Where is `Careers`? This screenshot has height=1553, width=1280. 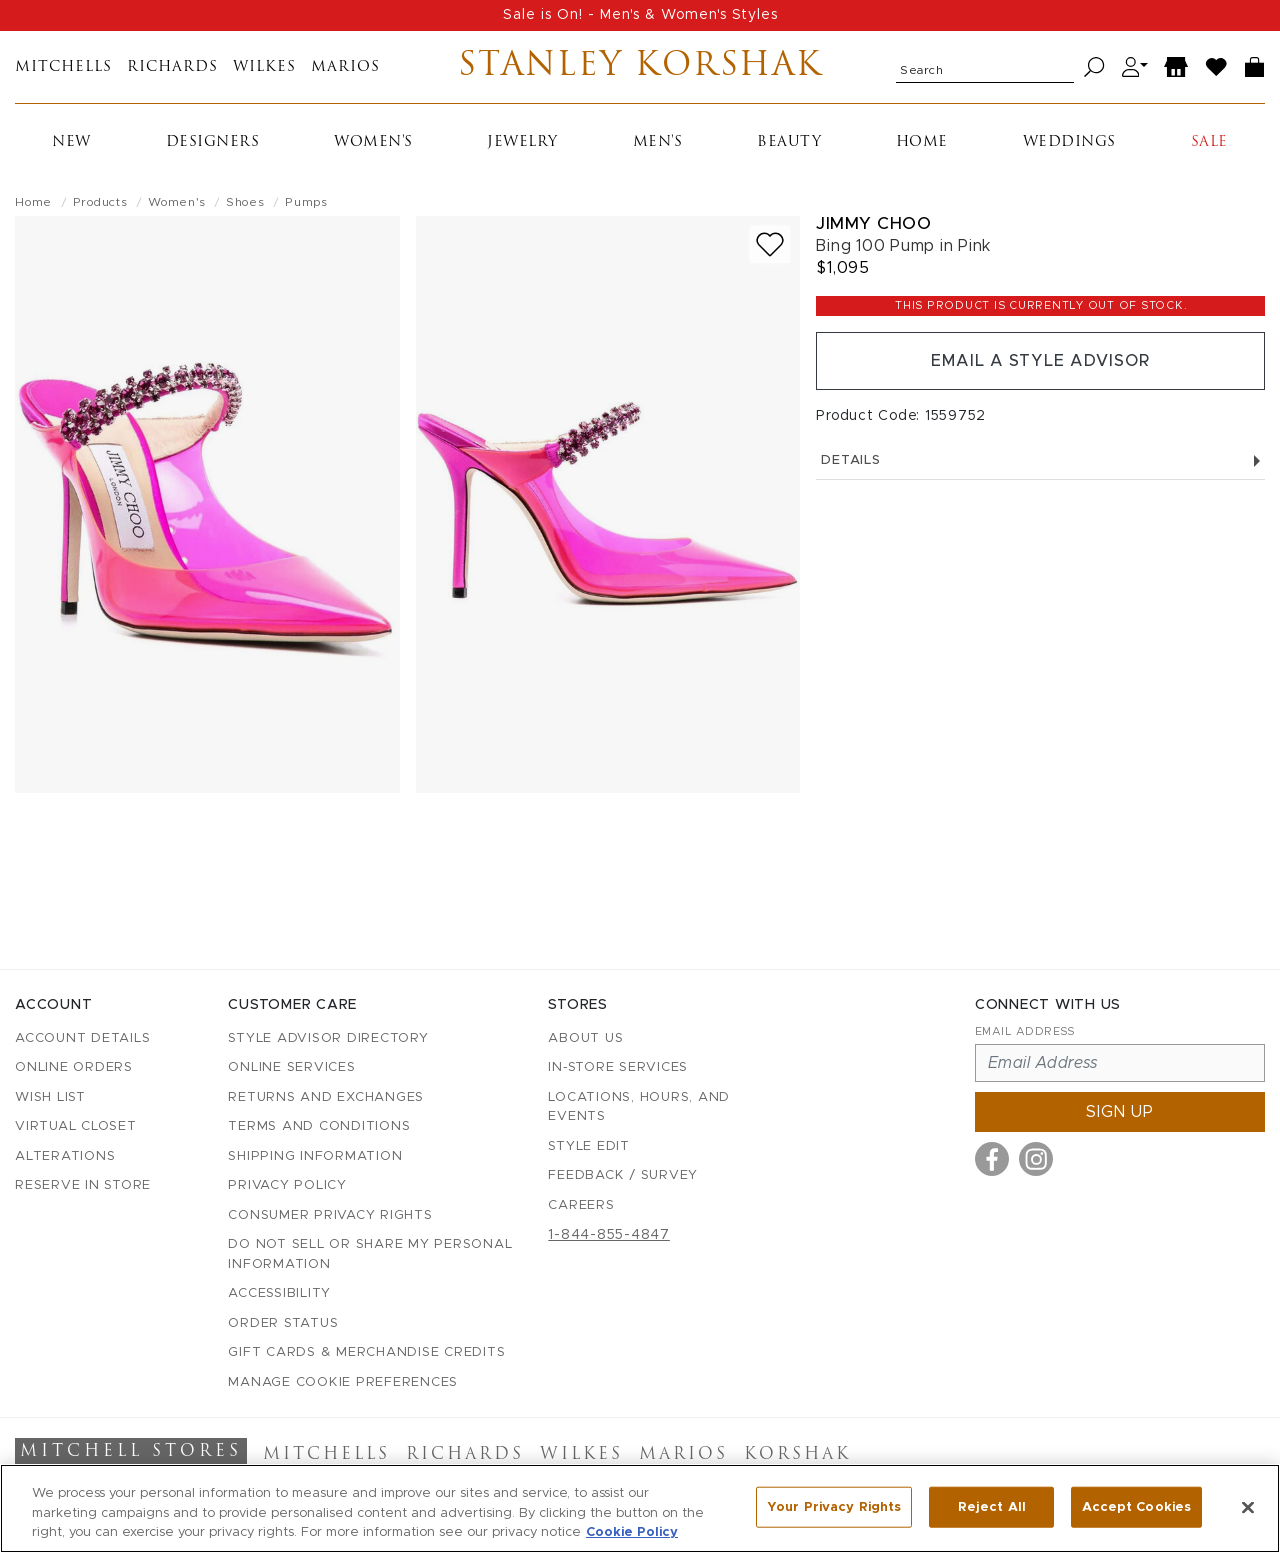
Careers is located at coordinates (581, 1205).